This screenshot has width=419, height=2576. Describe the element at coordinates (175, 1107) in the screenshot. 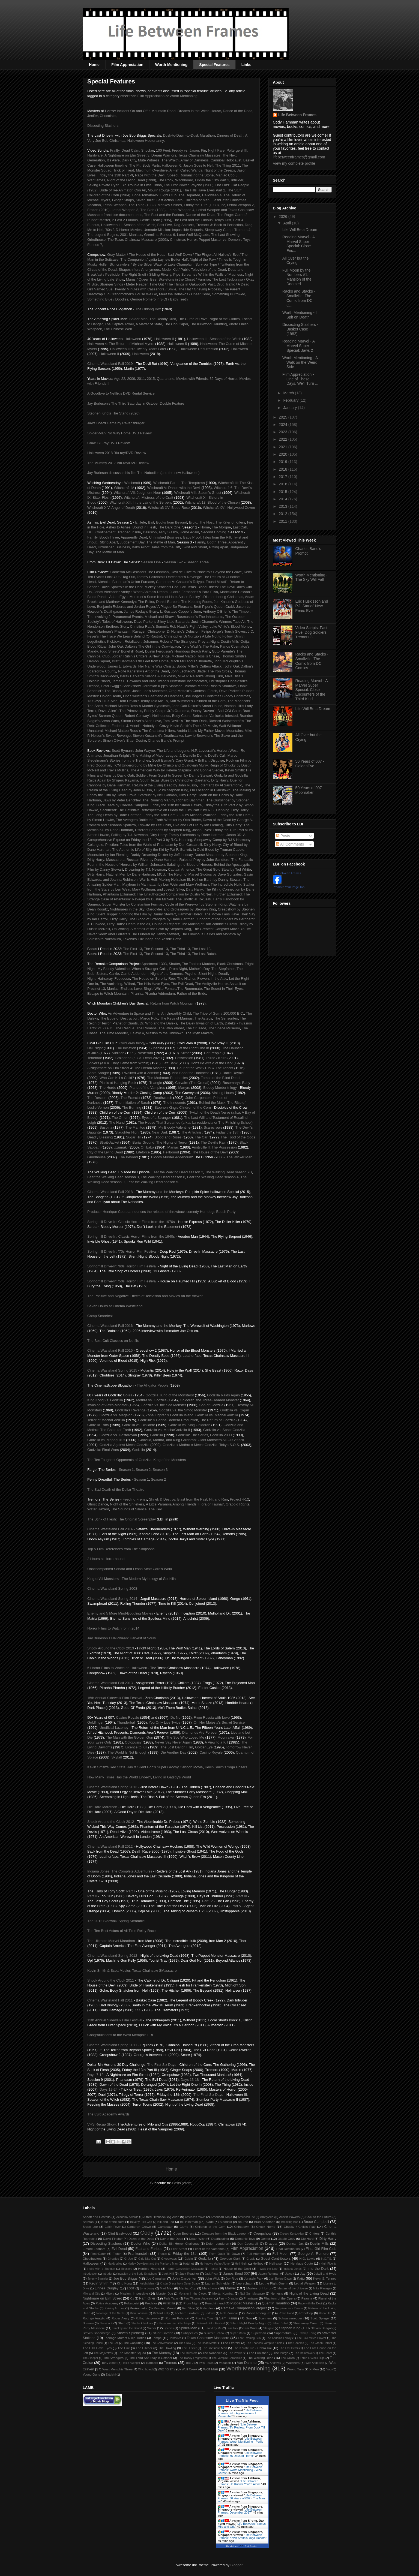

I see `Stephen King's Children of` at that location.